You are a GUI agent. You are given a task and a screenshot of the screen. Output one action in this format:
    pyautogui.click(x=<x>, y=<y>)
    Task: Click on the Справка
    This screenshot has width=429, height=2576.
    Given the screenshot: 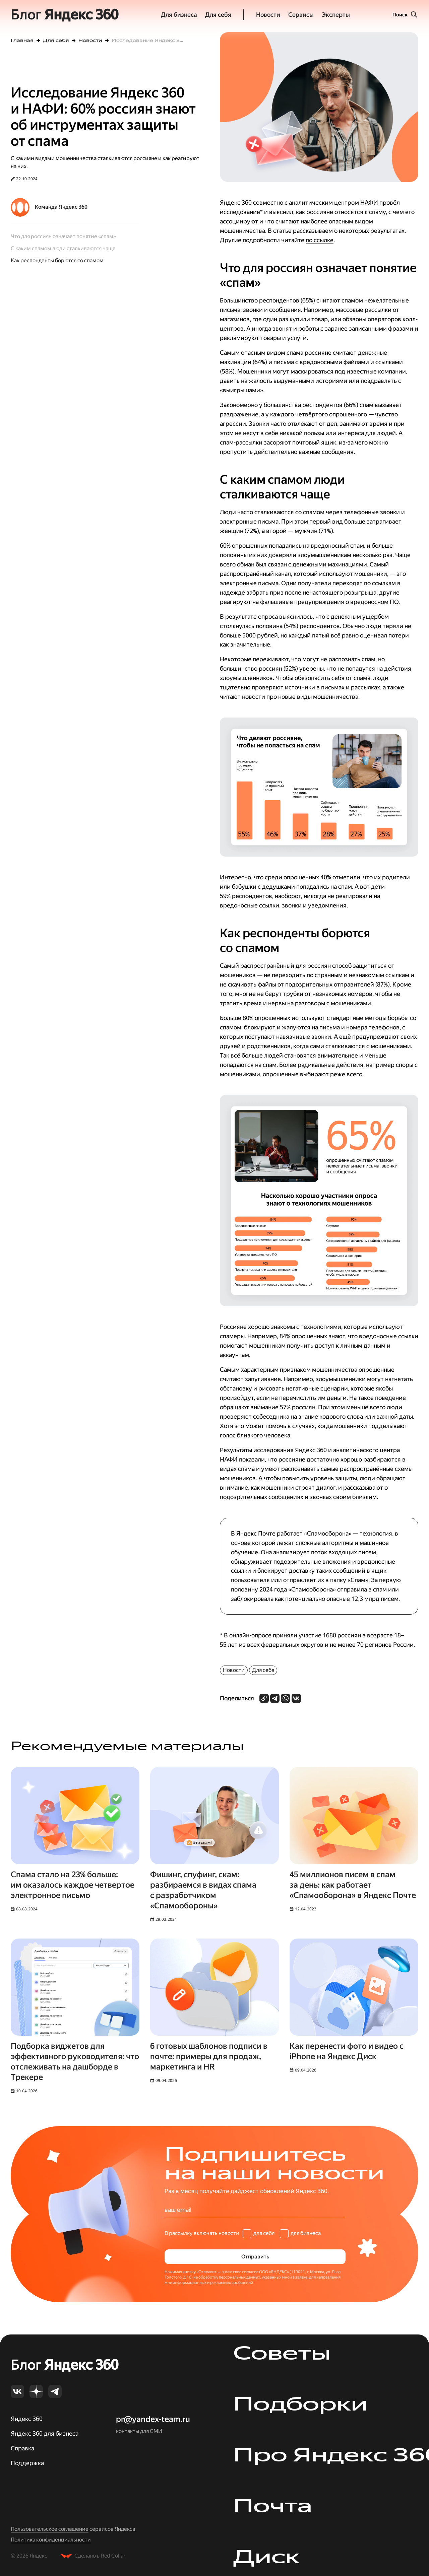 What is the action you would take?
    pyautogui.click(x=22, y=2448)
    